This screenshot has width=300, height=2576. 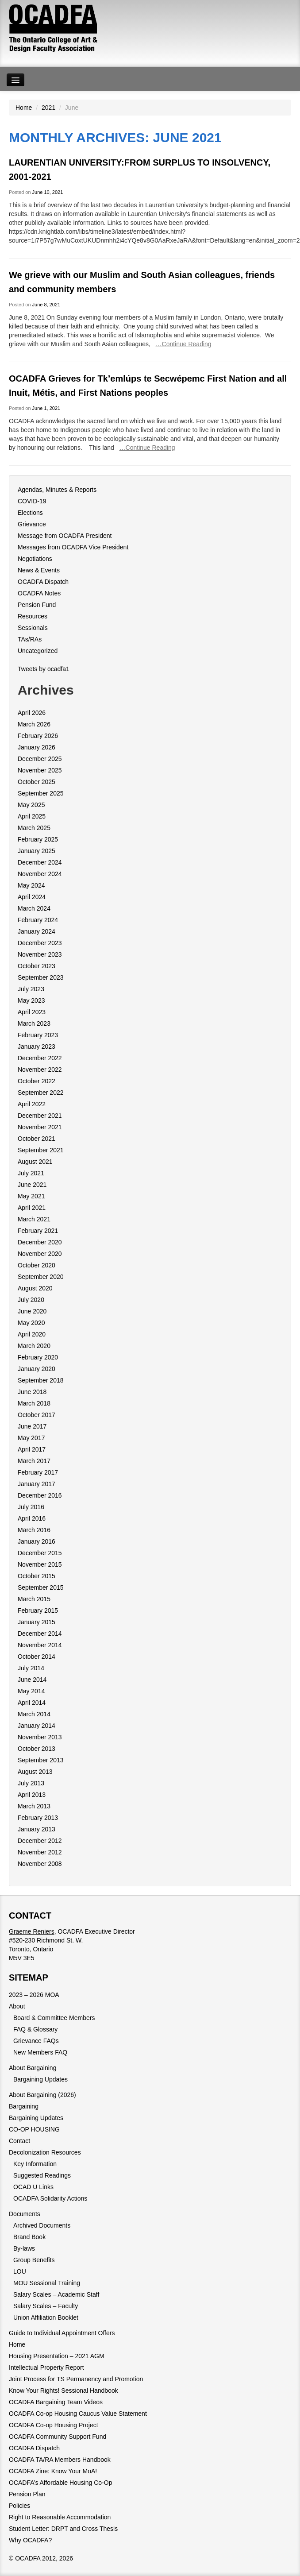 What do you see at coordinates (19, 2271) in the screenshot?
I see `LOU` at bounding box center [19, 2271].